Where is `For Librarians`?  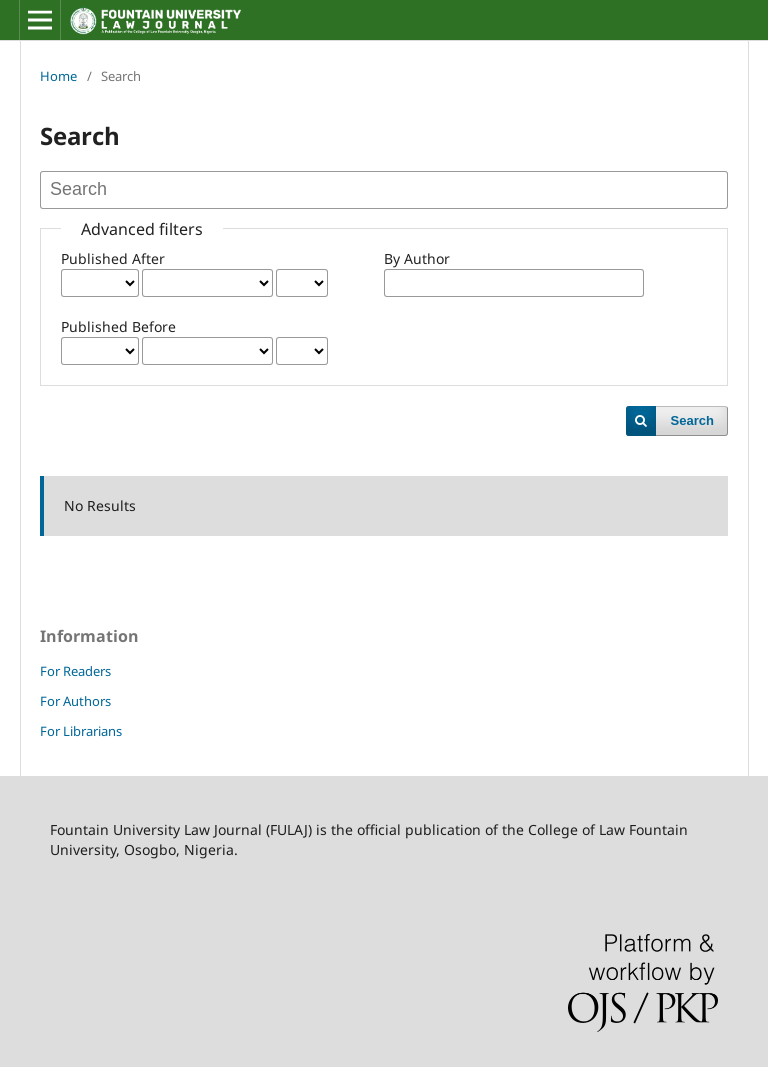
For Librarians is located at coordinates (81, 731).